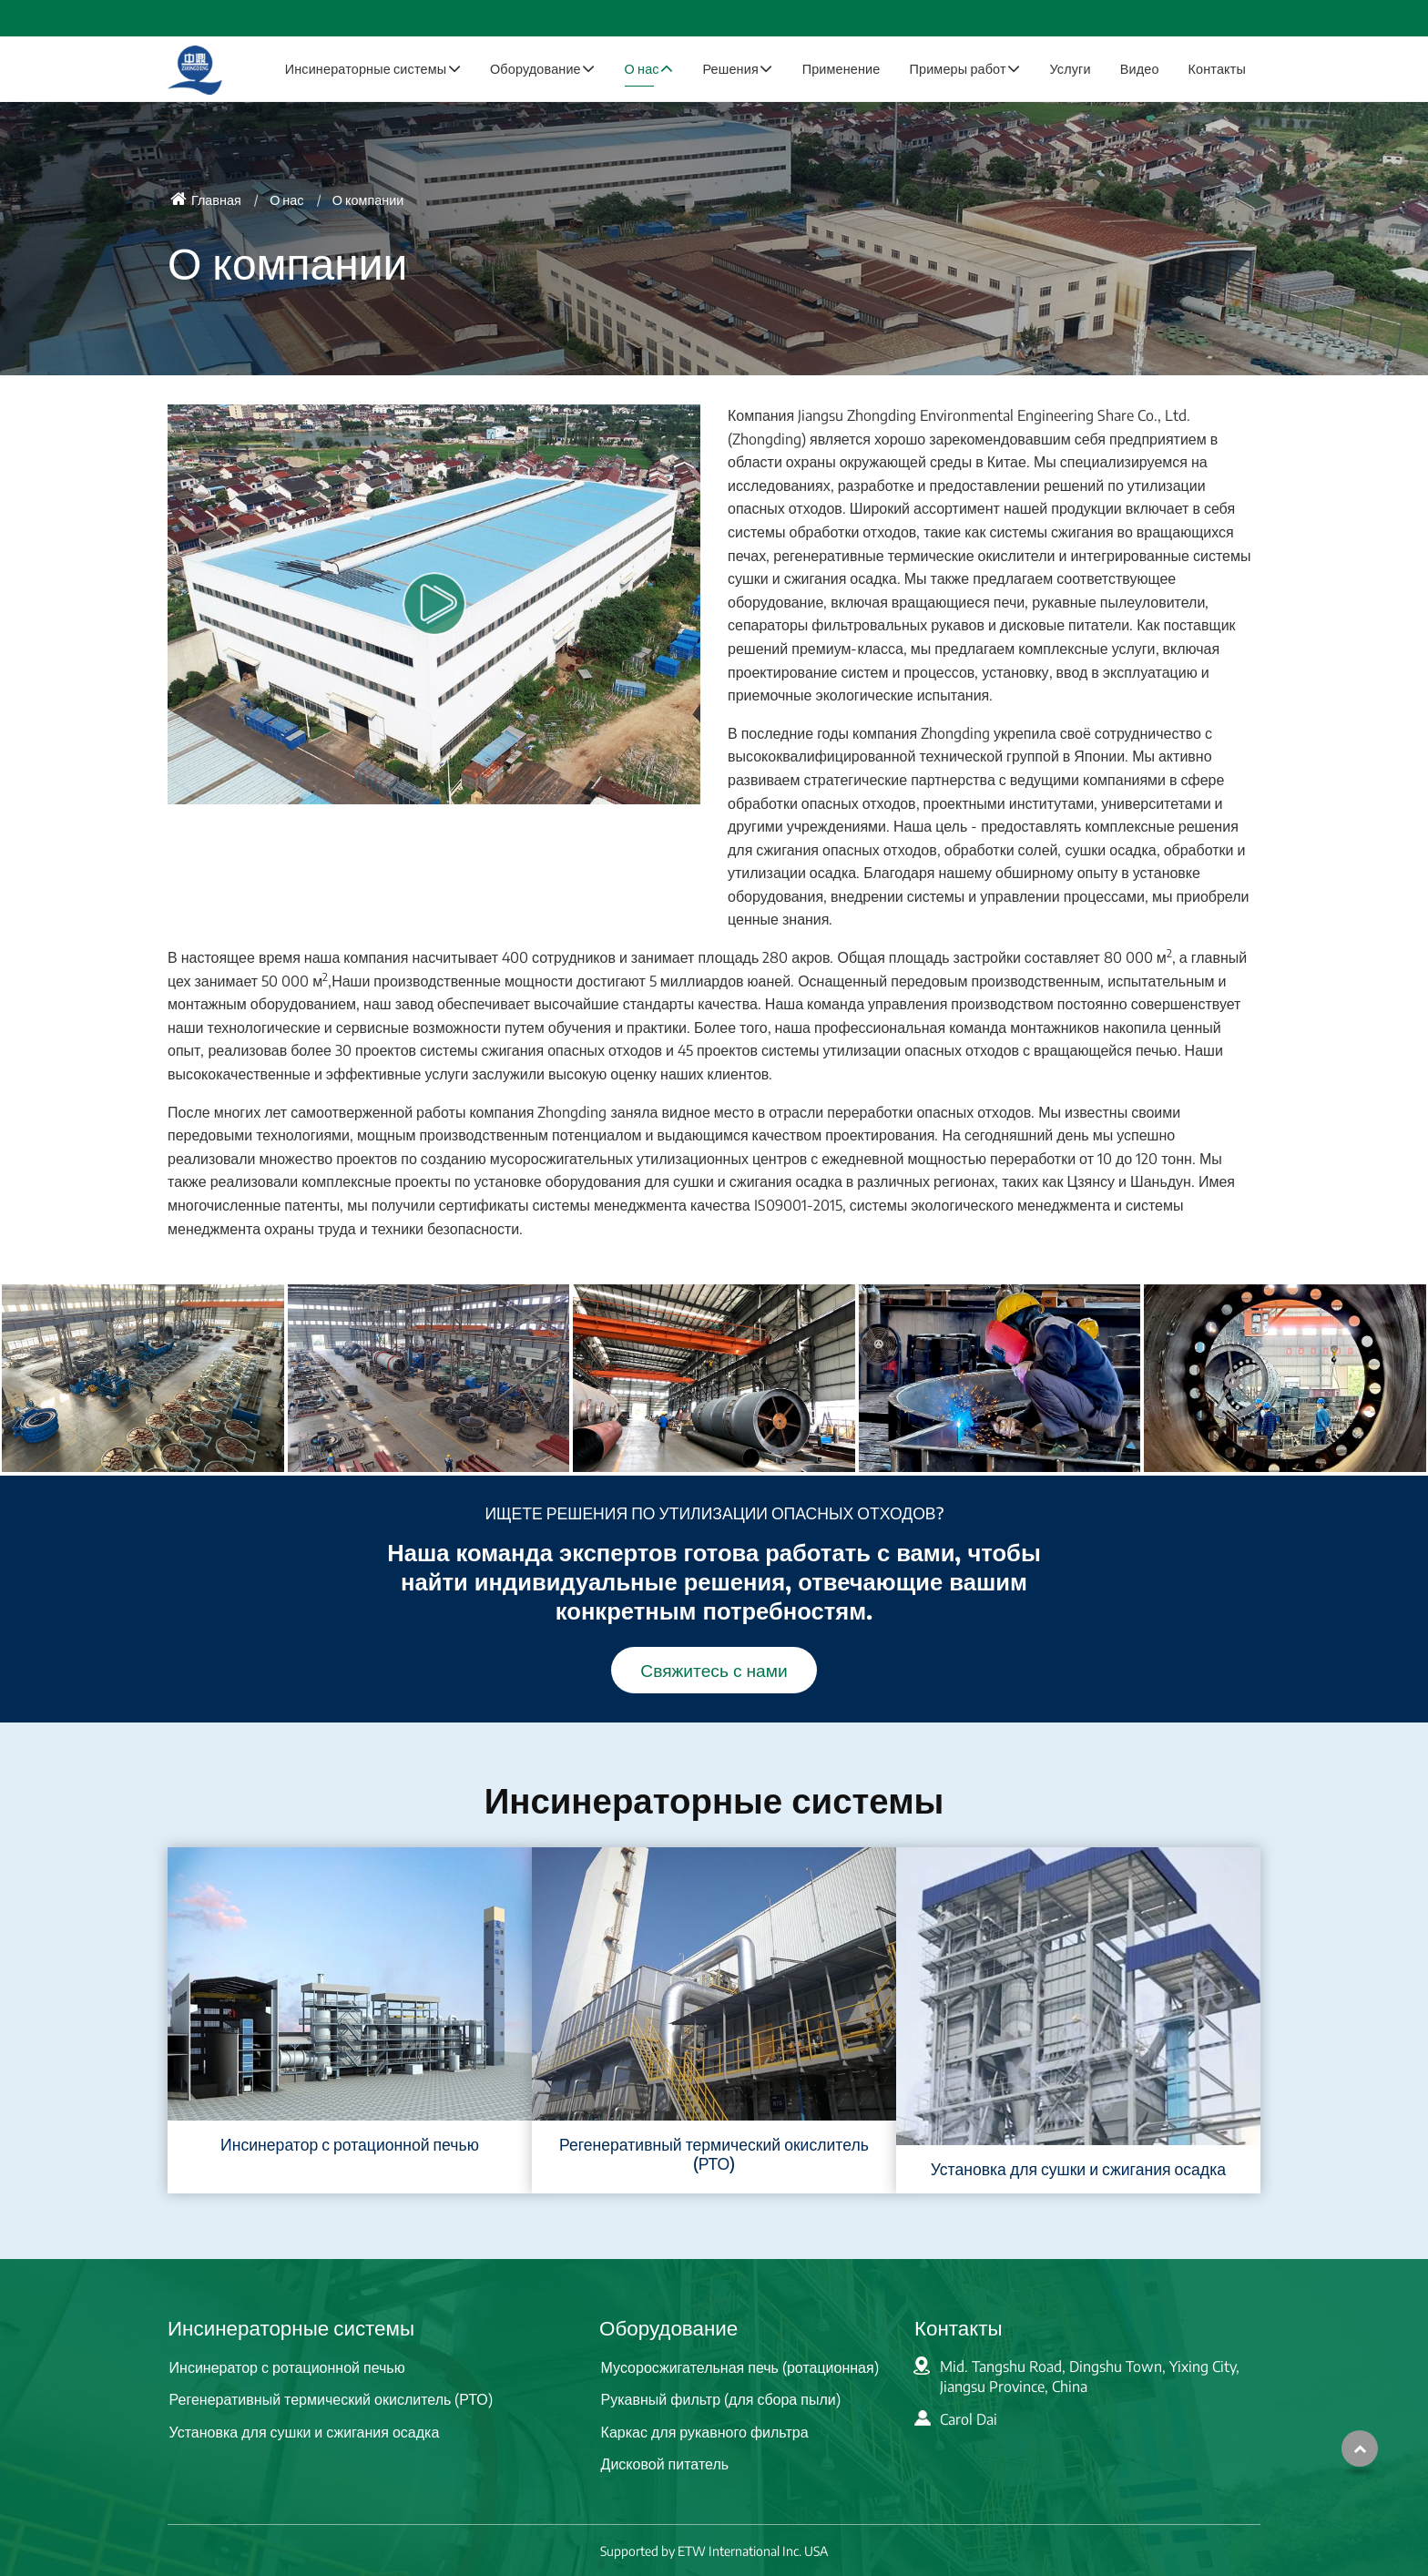 The width and height of the screenshot is (1428, 2576). I want to click on О нас, so click(286, 199).